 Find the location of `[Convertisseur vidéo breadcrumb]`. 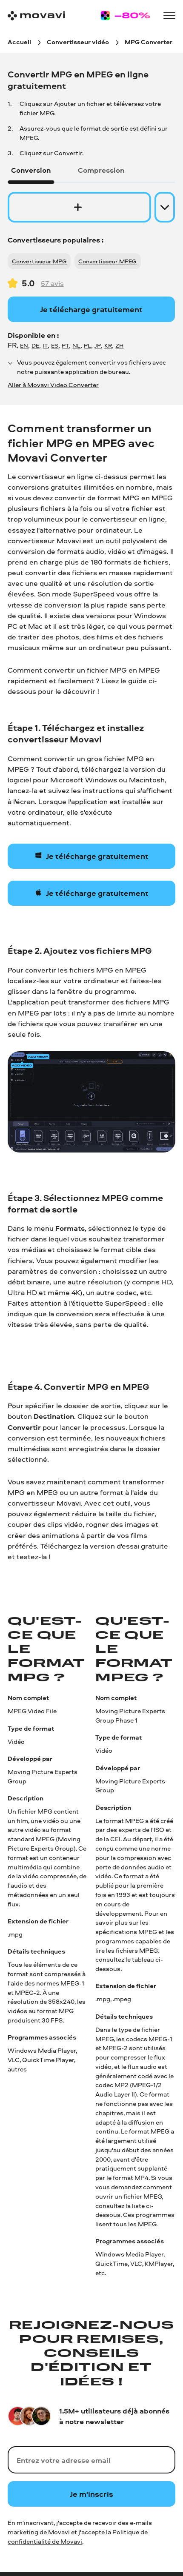

[Convertisseur vidéo breadcrumb] is located at coordinates (78, 41).